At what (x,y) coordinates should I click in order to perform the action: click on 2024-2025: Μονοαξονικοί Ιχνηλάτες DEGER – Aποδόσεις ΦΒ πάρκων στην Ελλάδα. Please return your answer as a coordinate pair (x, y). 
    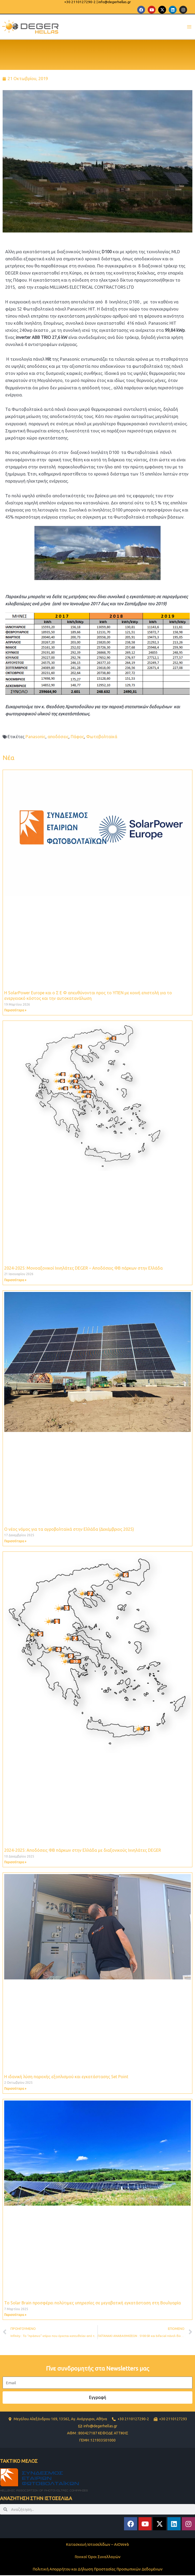
    Looking at the image, I should click on (83, 1268).